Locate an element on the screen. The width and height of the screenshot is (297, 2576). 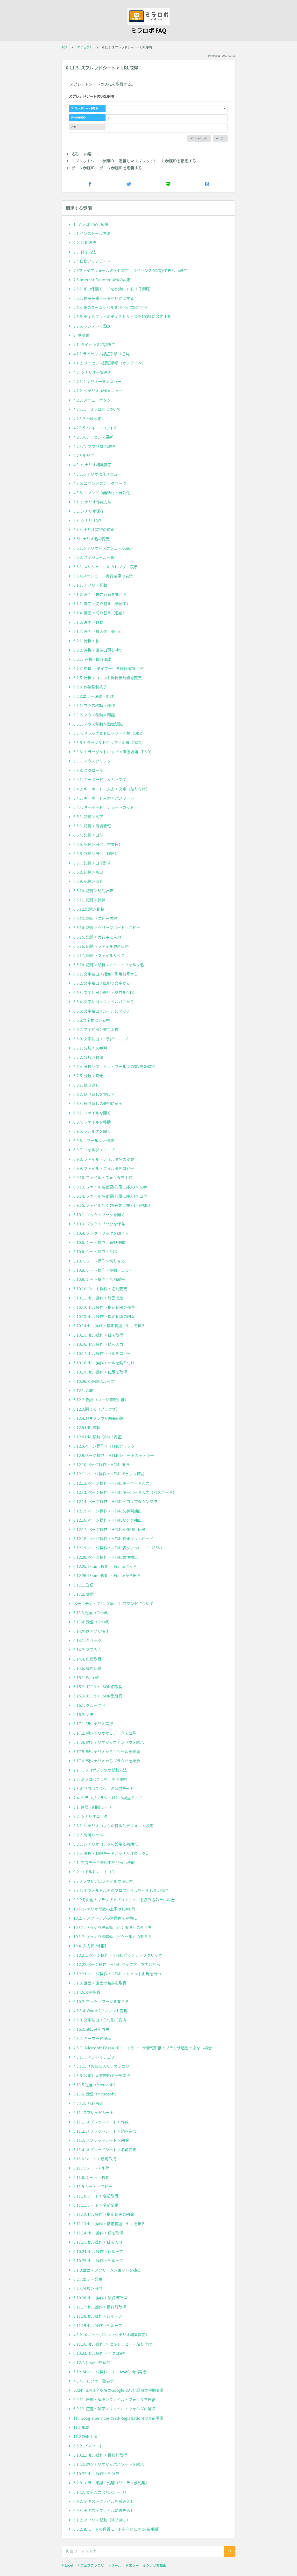
2.2. 起動方法 is located at coordinates (84, 242).